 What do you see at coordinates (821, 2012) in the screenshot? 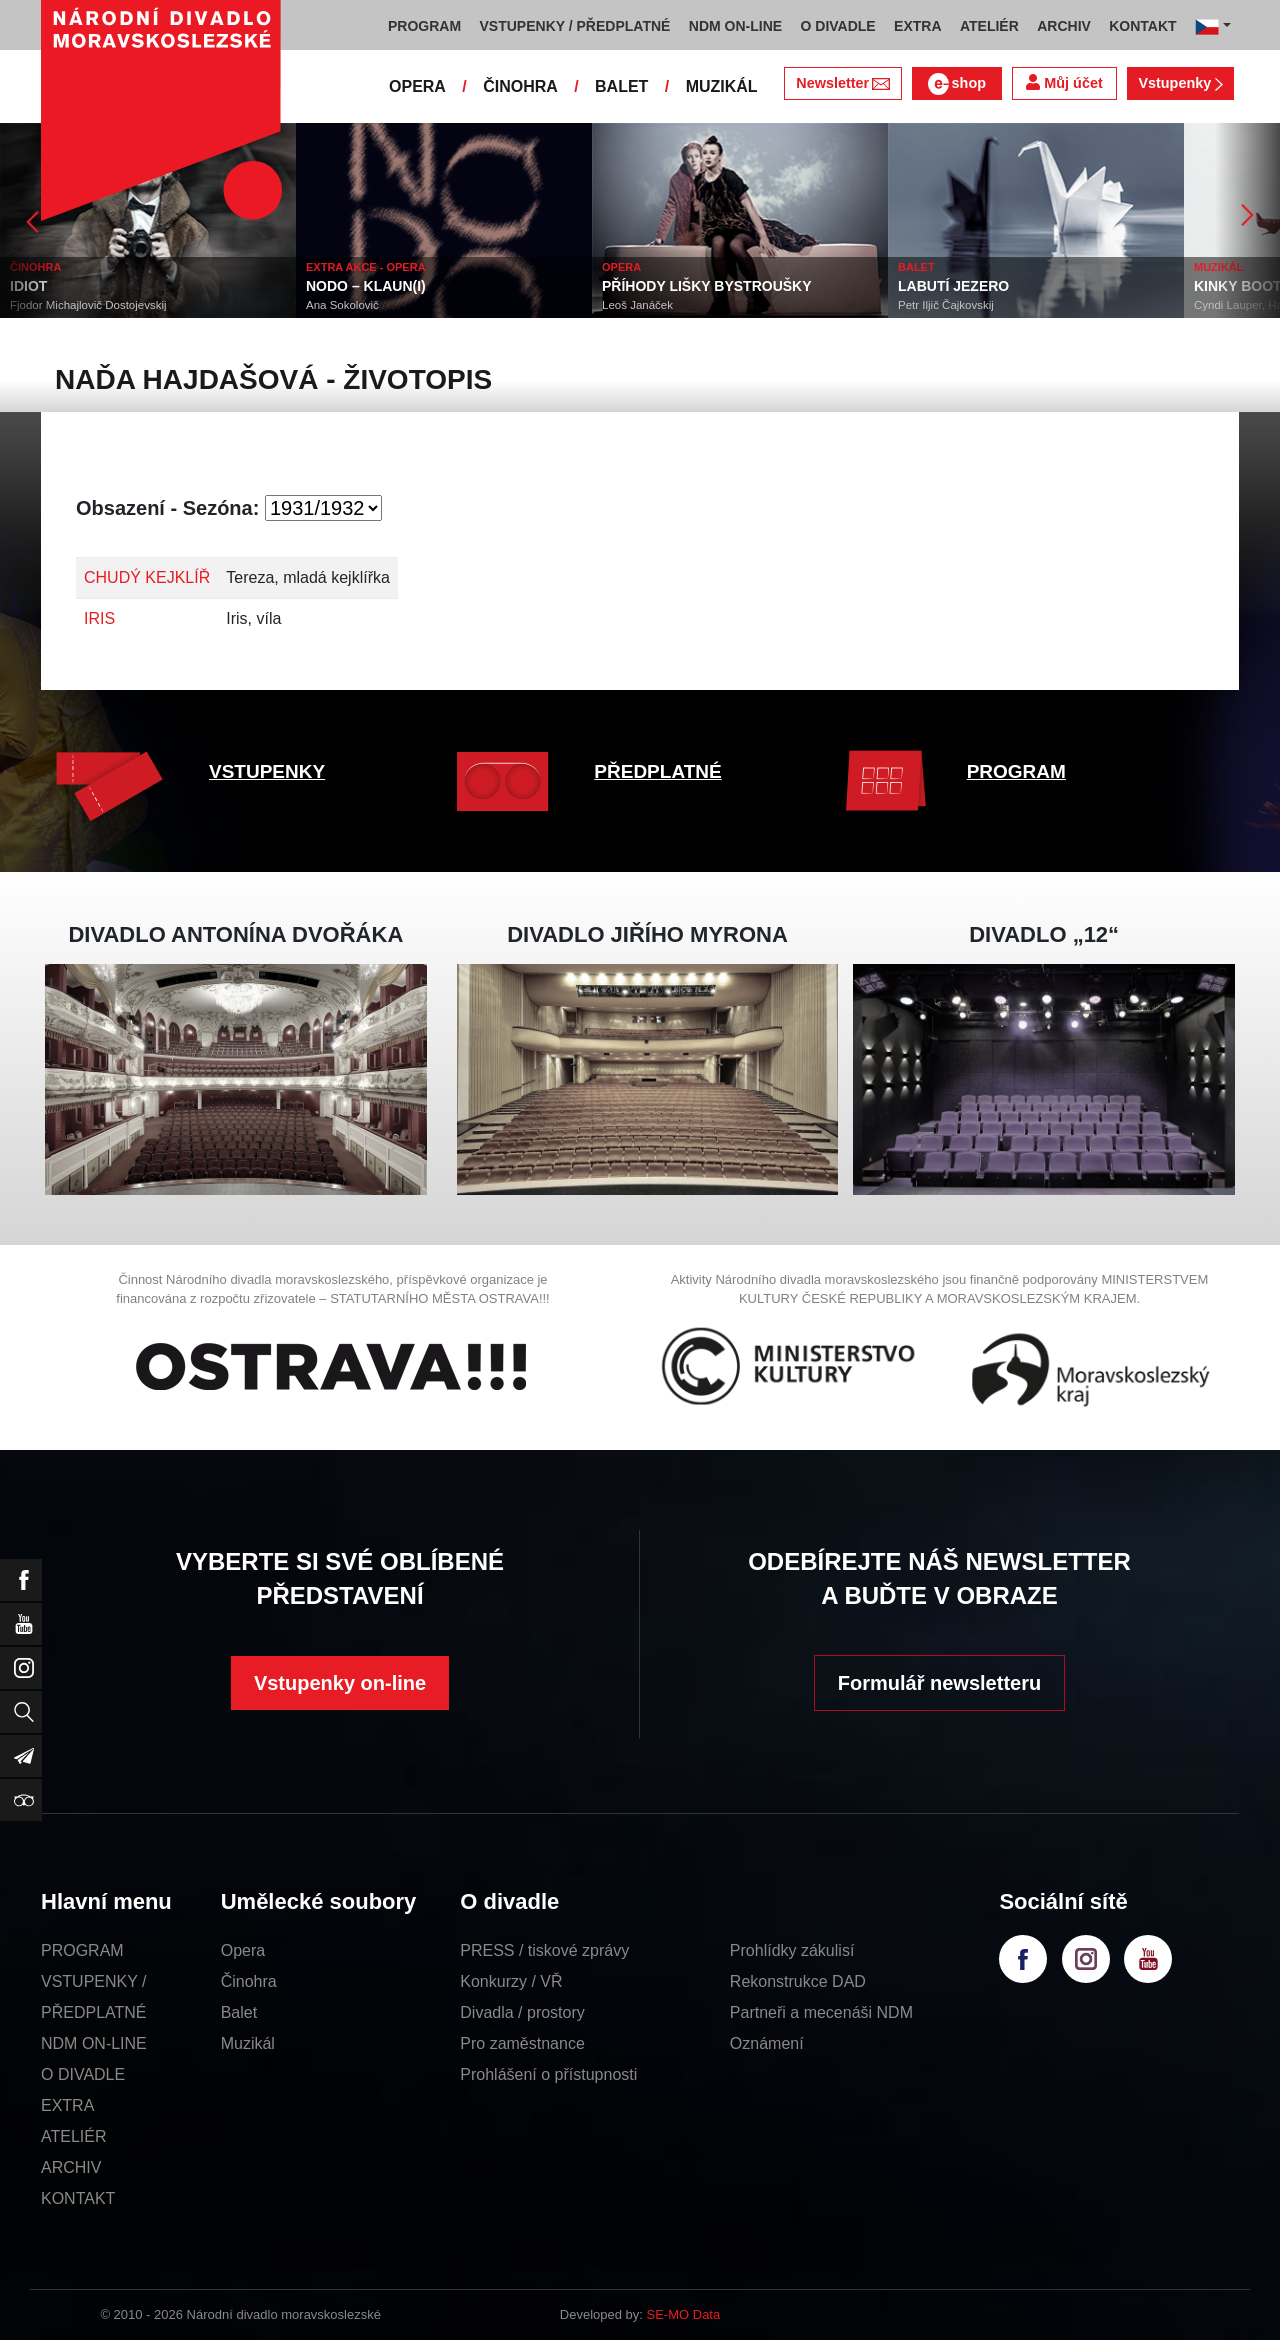
I see `Partneři a mecenáši NDM` at bounding box center [821, 2012].